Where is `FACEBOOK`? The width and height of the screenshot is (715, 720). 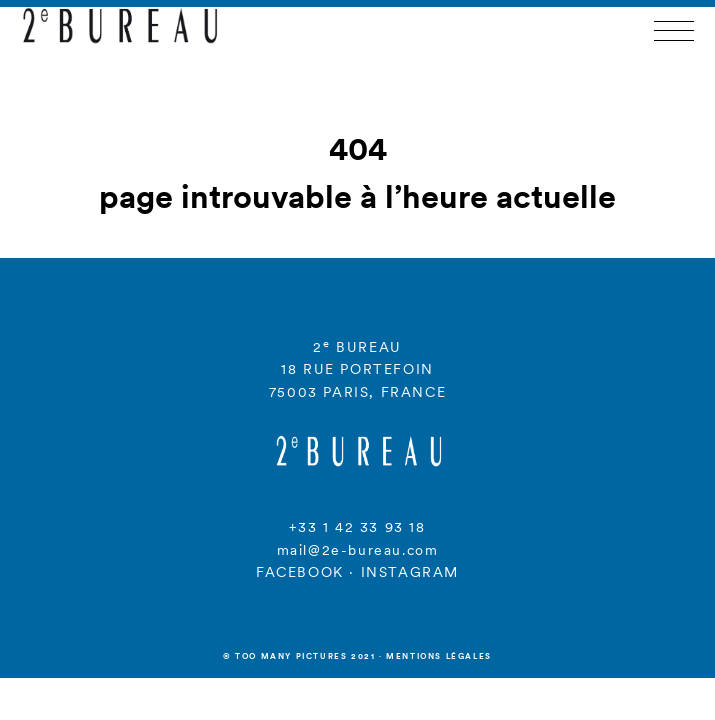
FACEBOOK is located at coordinates (300, 572).